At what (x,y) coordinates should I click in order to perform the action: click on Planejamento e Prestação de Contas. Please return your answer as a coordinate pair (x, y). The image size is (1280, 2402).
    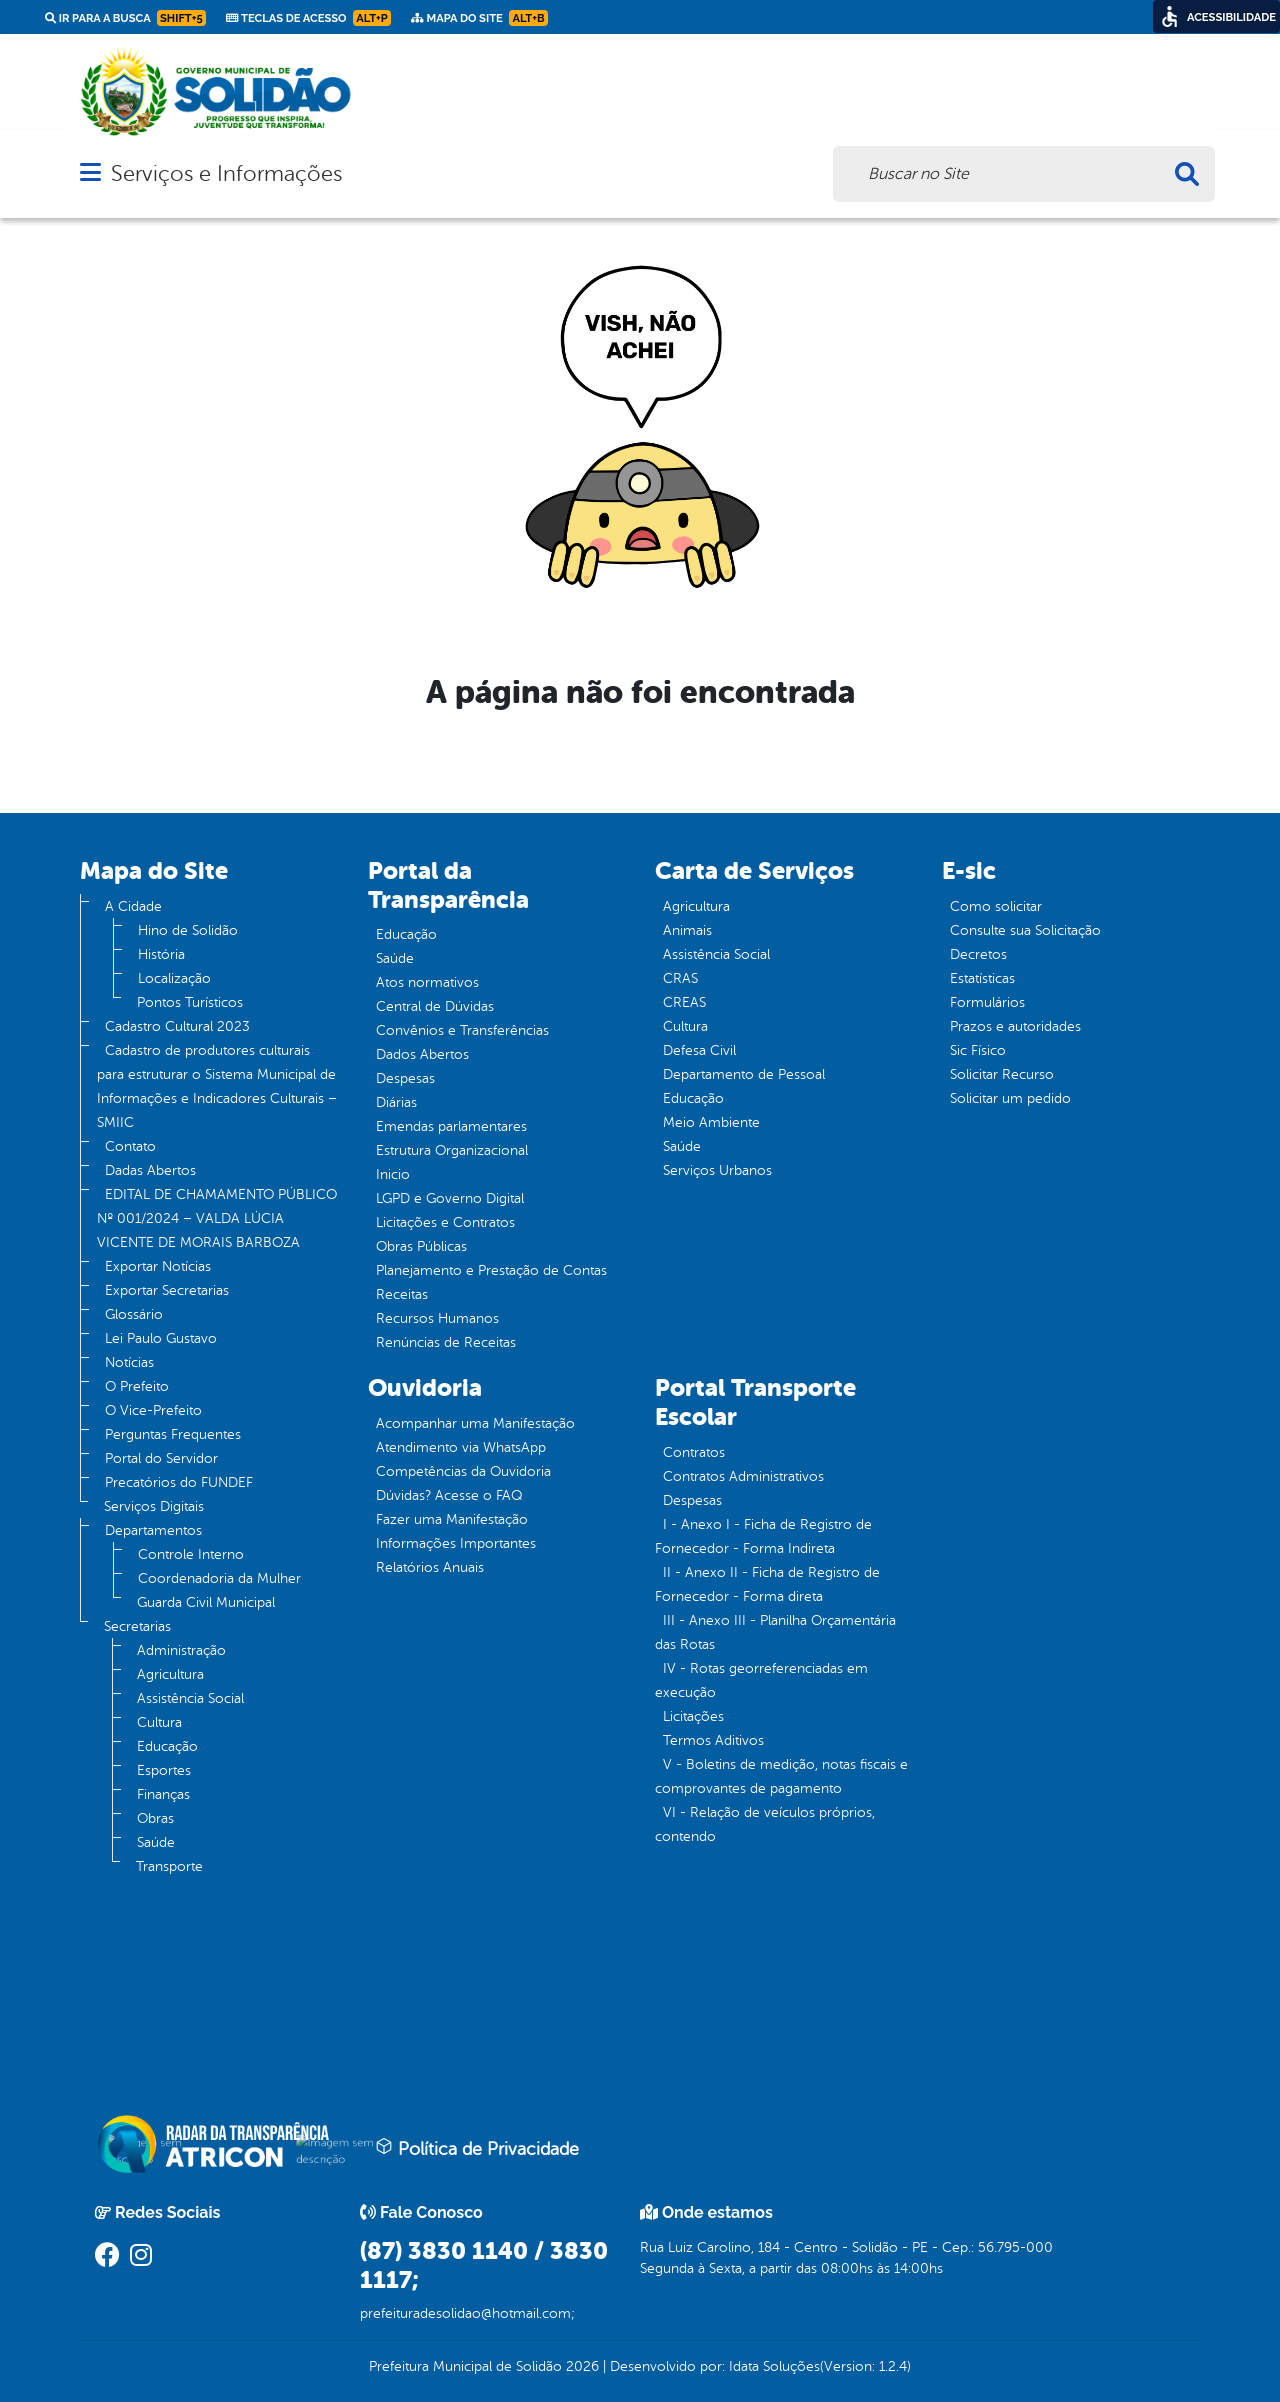
    Looking at the image, I should click on (491, 1270).